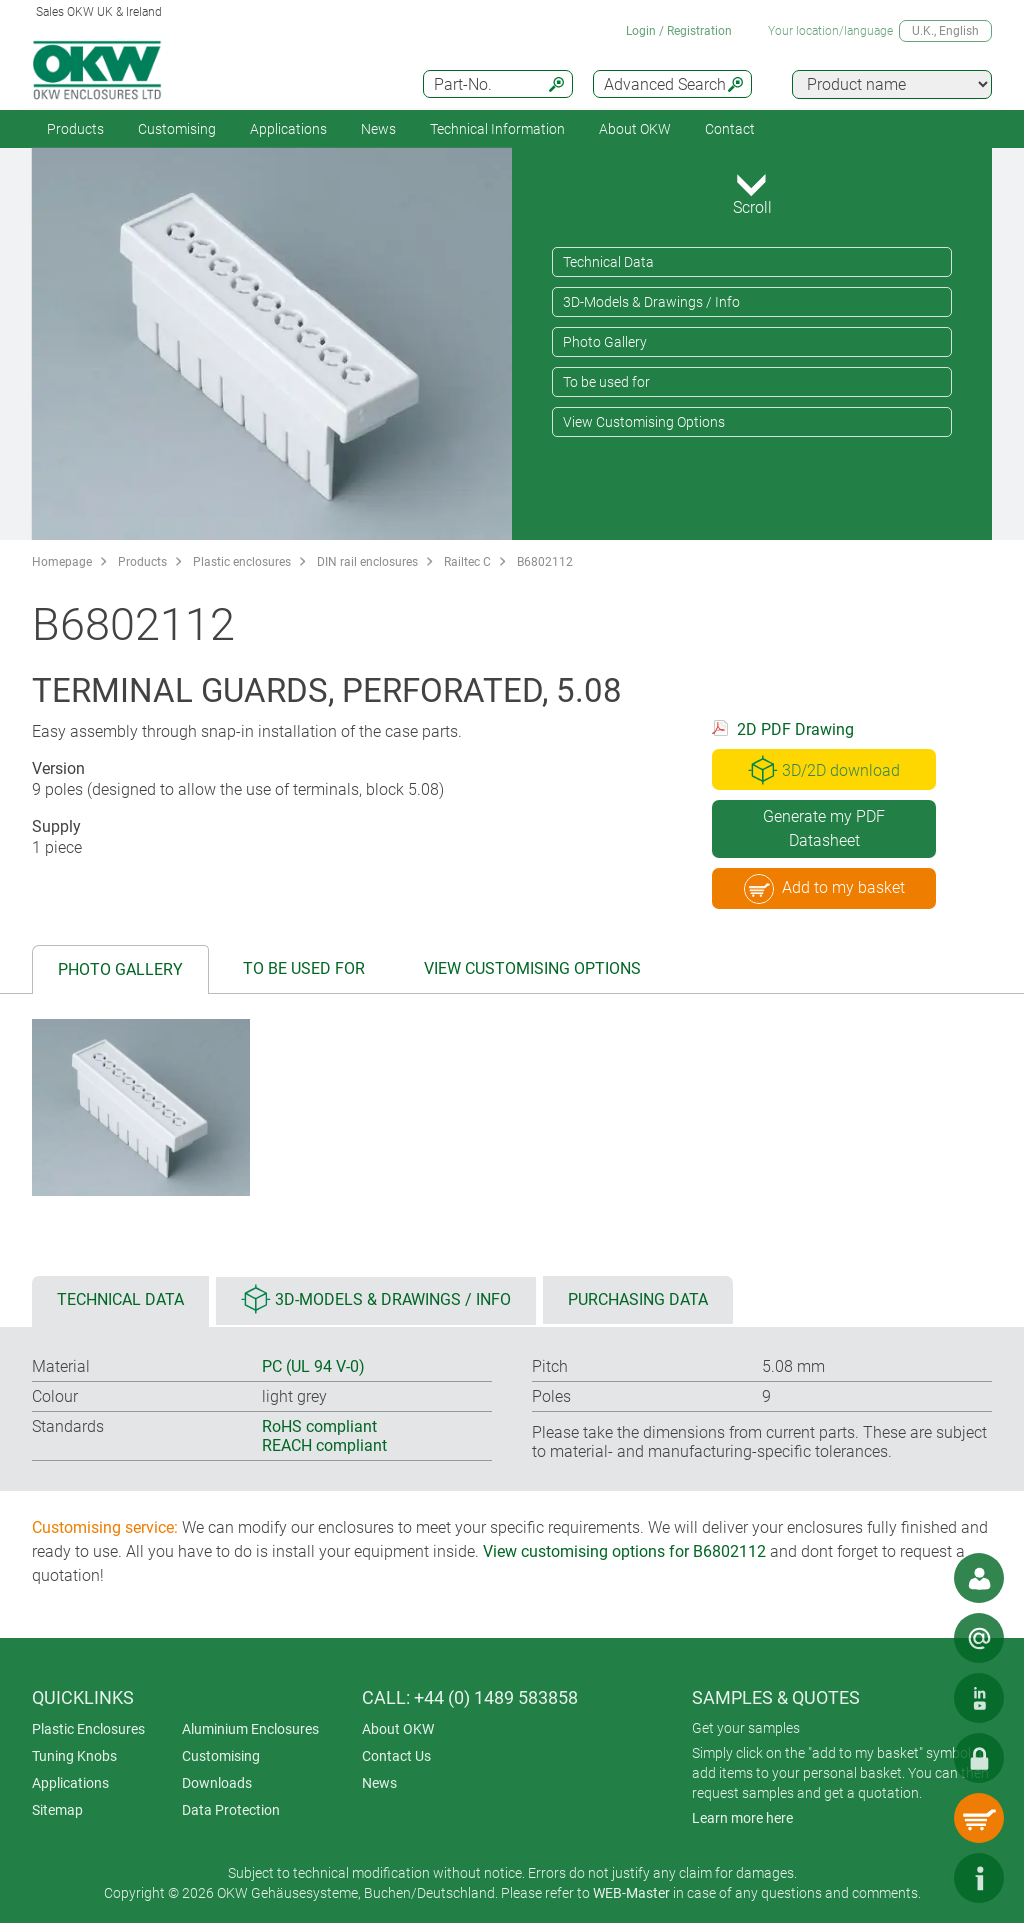 Image resolution: width=1024 pixels, height=1923 pixels. Describe the element at coordinates (319, 1426) in the screenshot. I see `RoHS compliant` at that location.